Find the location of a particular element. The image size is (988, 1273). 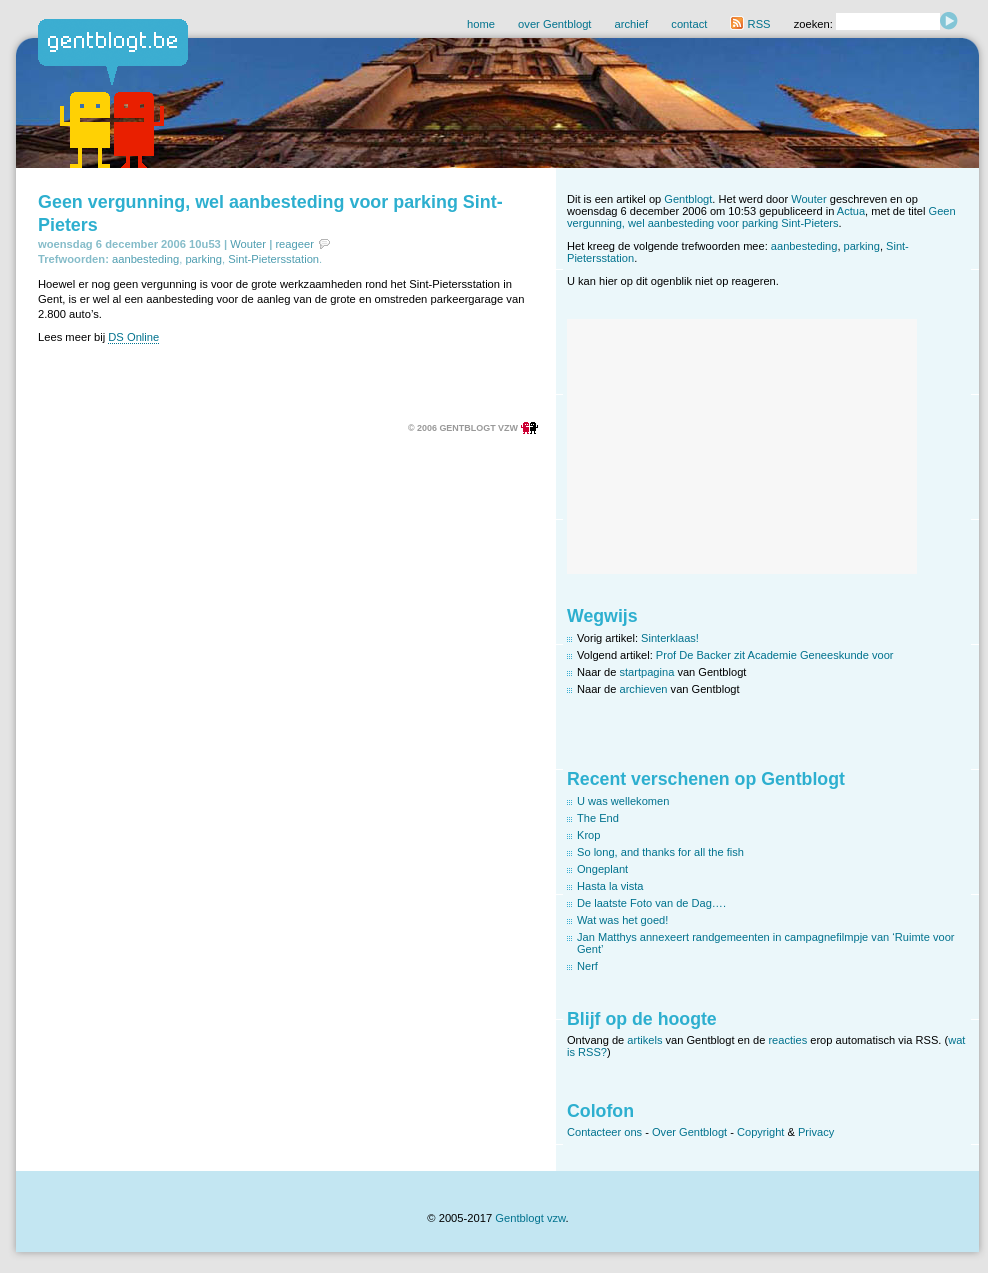

RSS is located at coordinates (750, 24).